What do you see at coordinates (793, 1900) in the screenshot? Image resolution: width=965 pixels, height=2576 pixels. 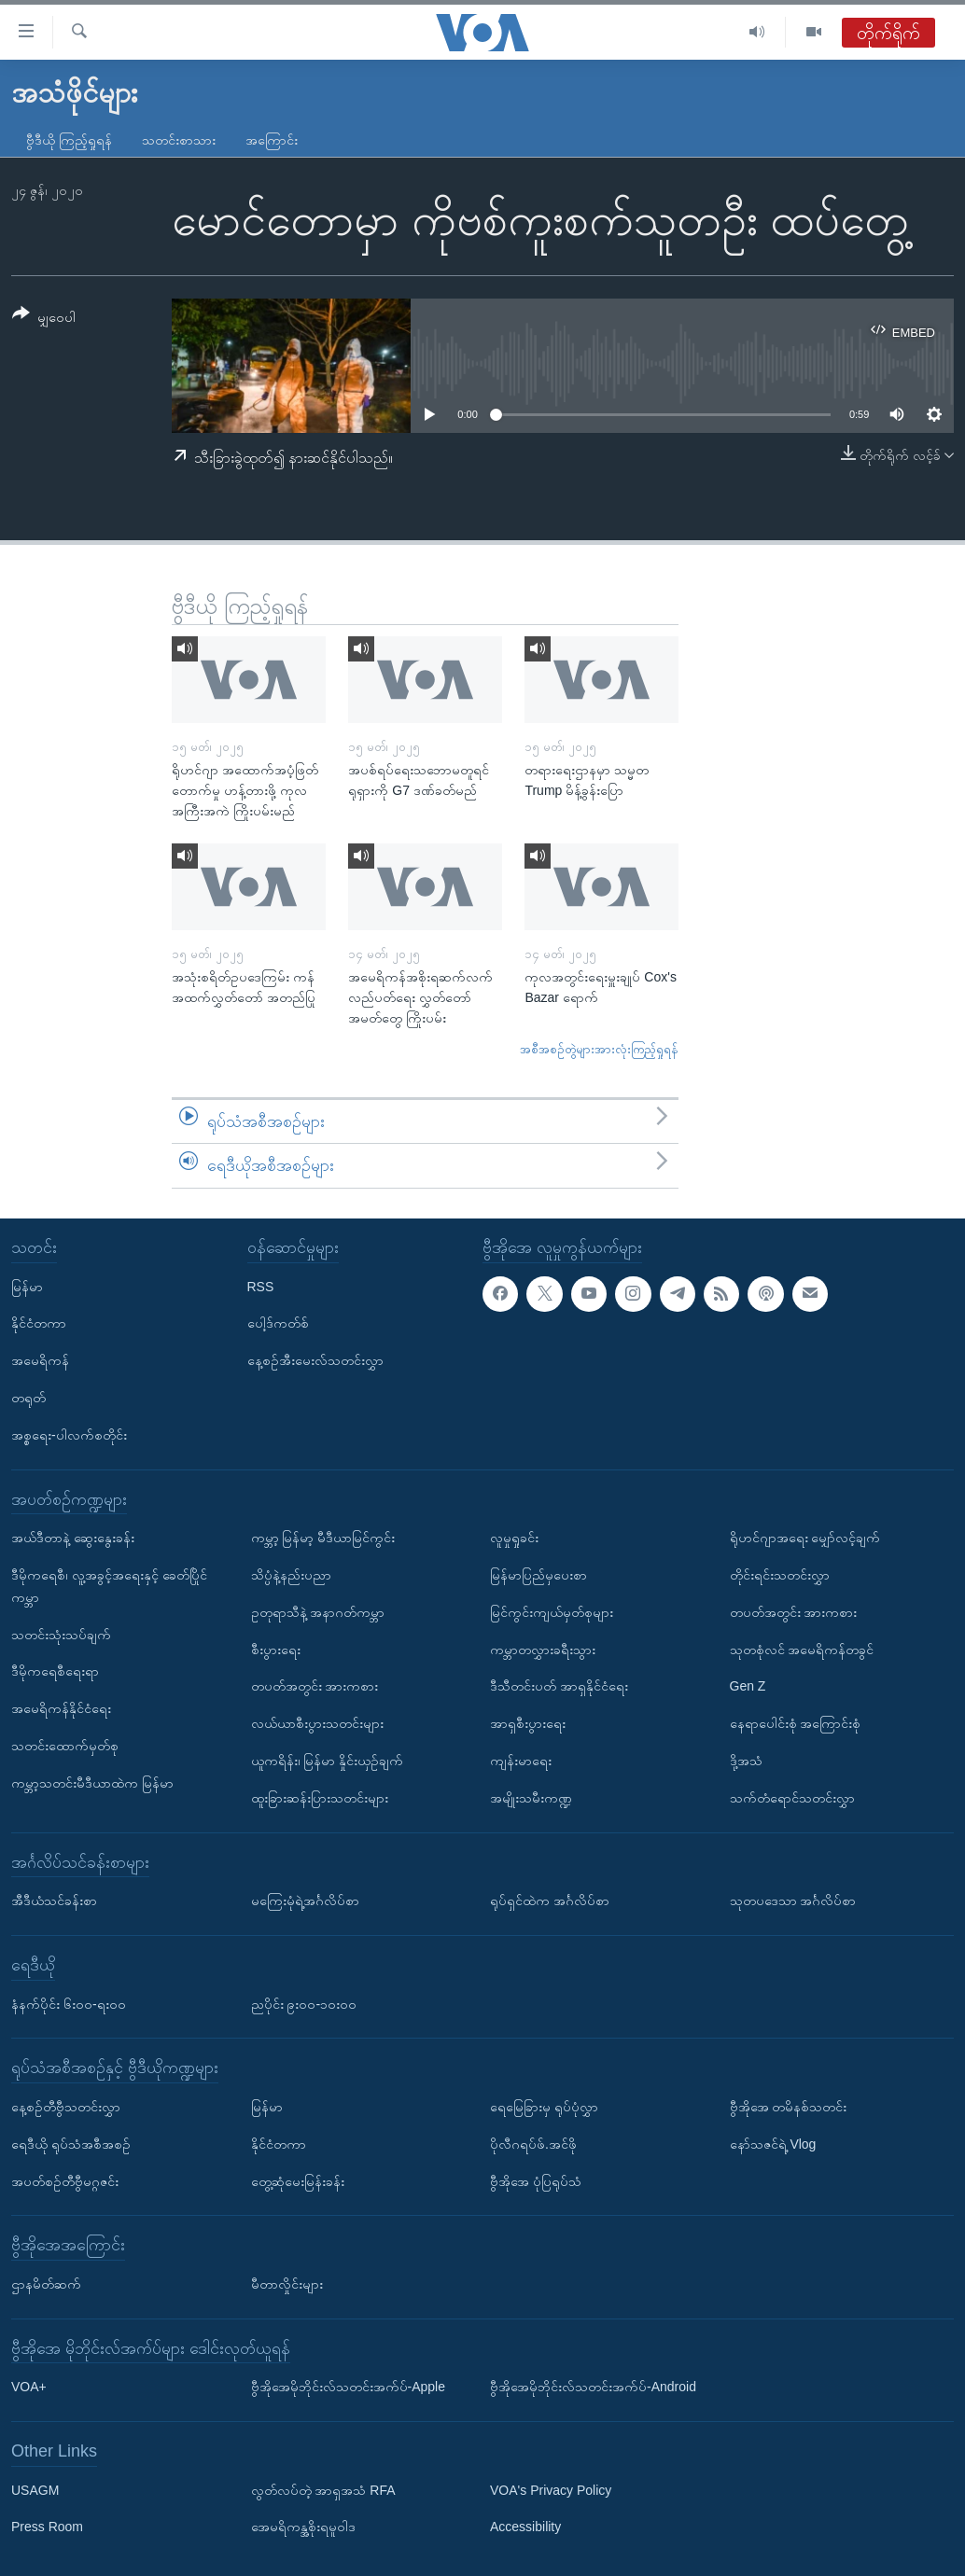 I see `သုတပဒေသာ အင်္ဂလိပ်စာ` at bounding box center [793, 1900].